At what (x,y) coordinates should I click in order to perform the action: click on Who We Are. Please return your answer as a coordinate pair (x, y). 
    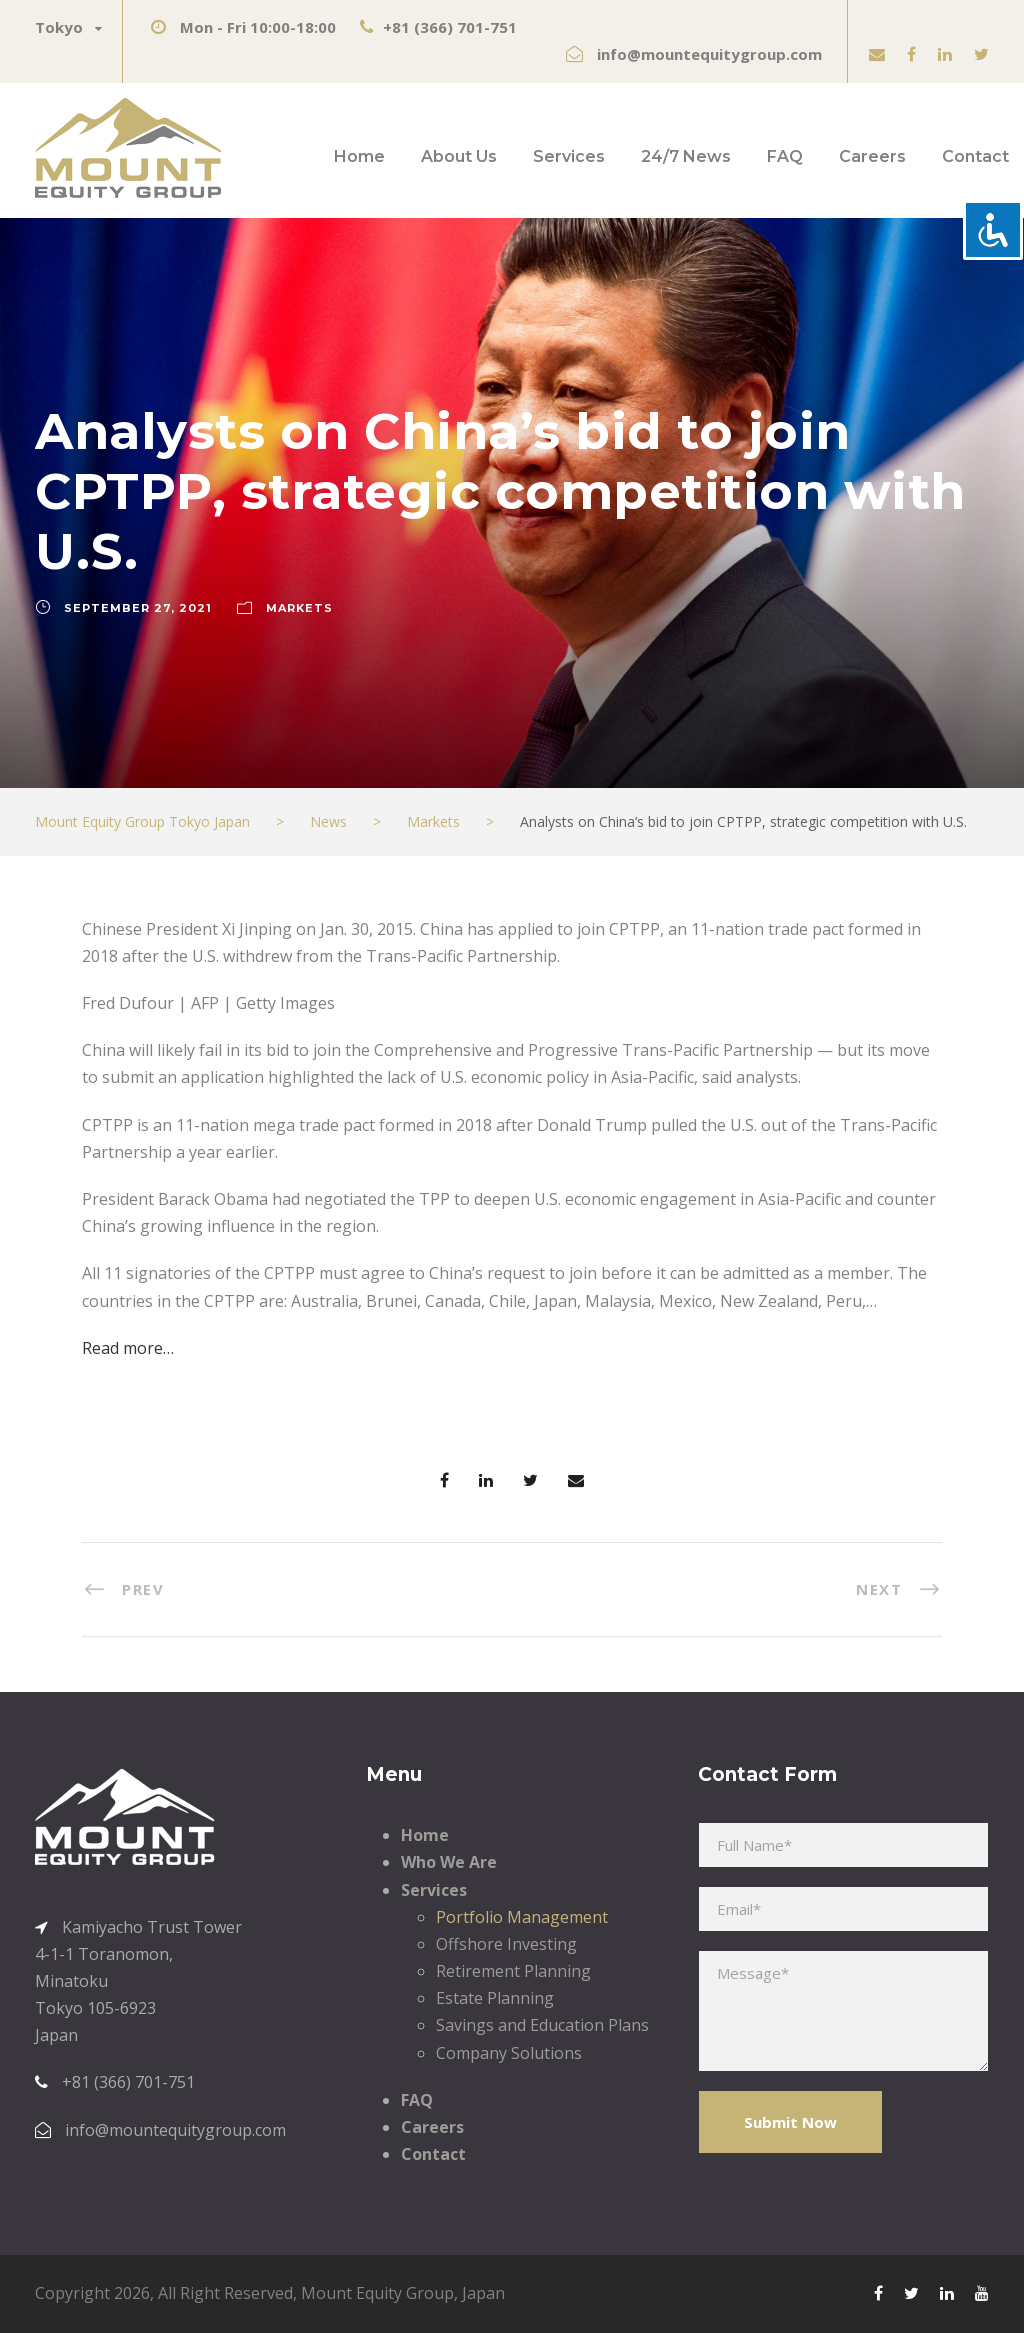
    Looking at the image, I should click on (449, 1862).